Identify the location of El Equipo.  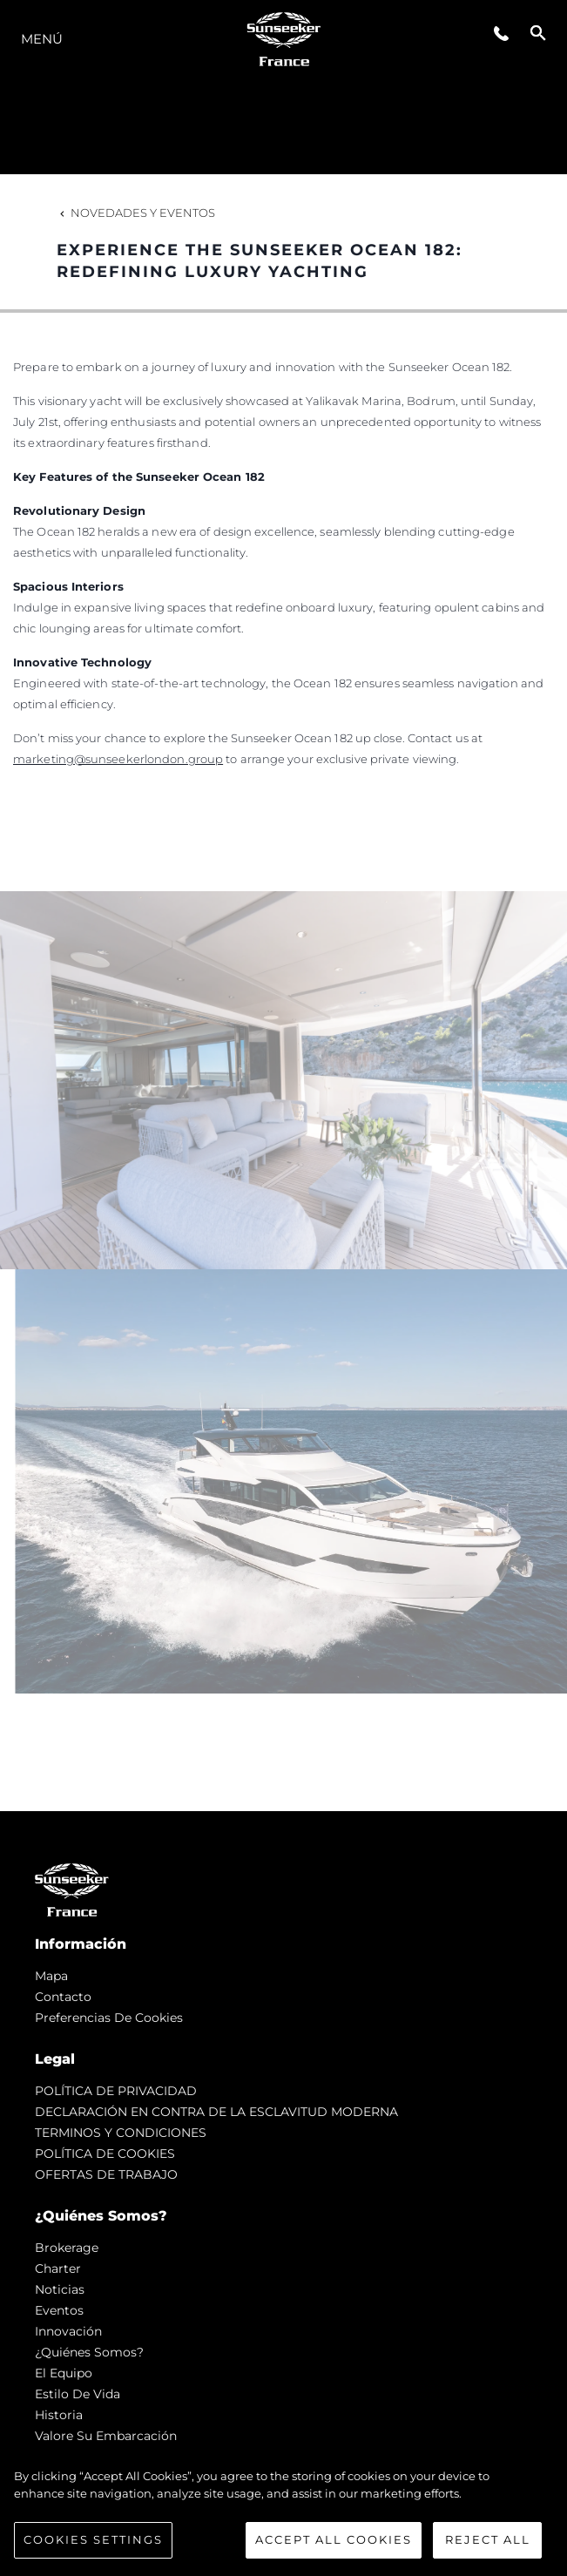
(63, 2373).